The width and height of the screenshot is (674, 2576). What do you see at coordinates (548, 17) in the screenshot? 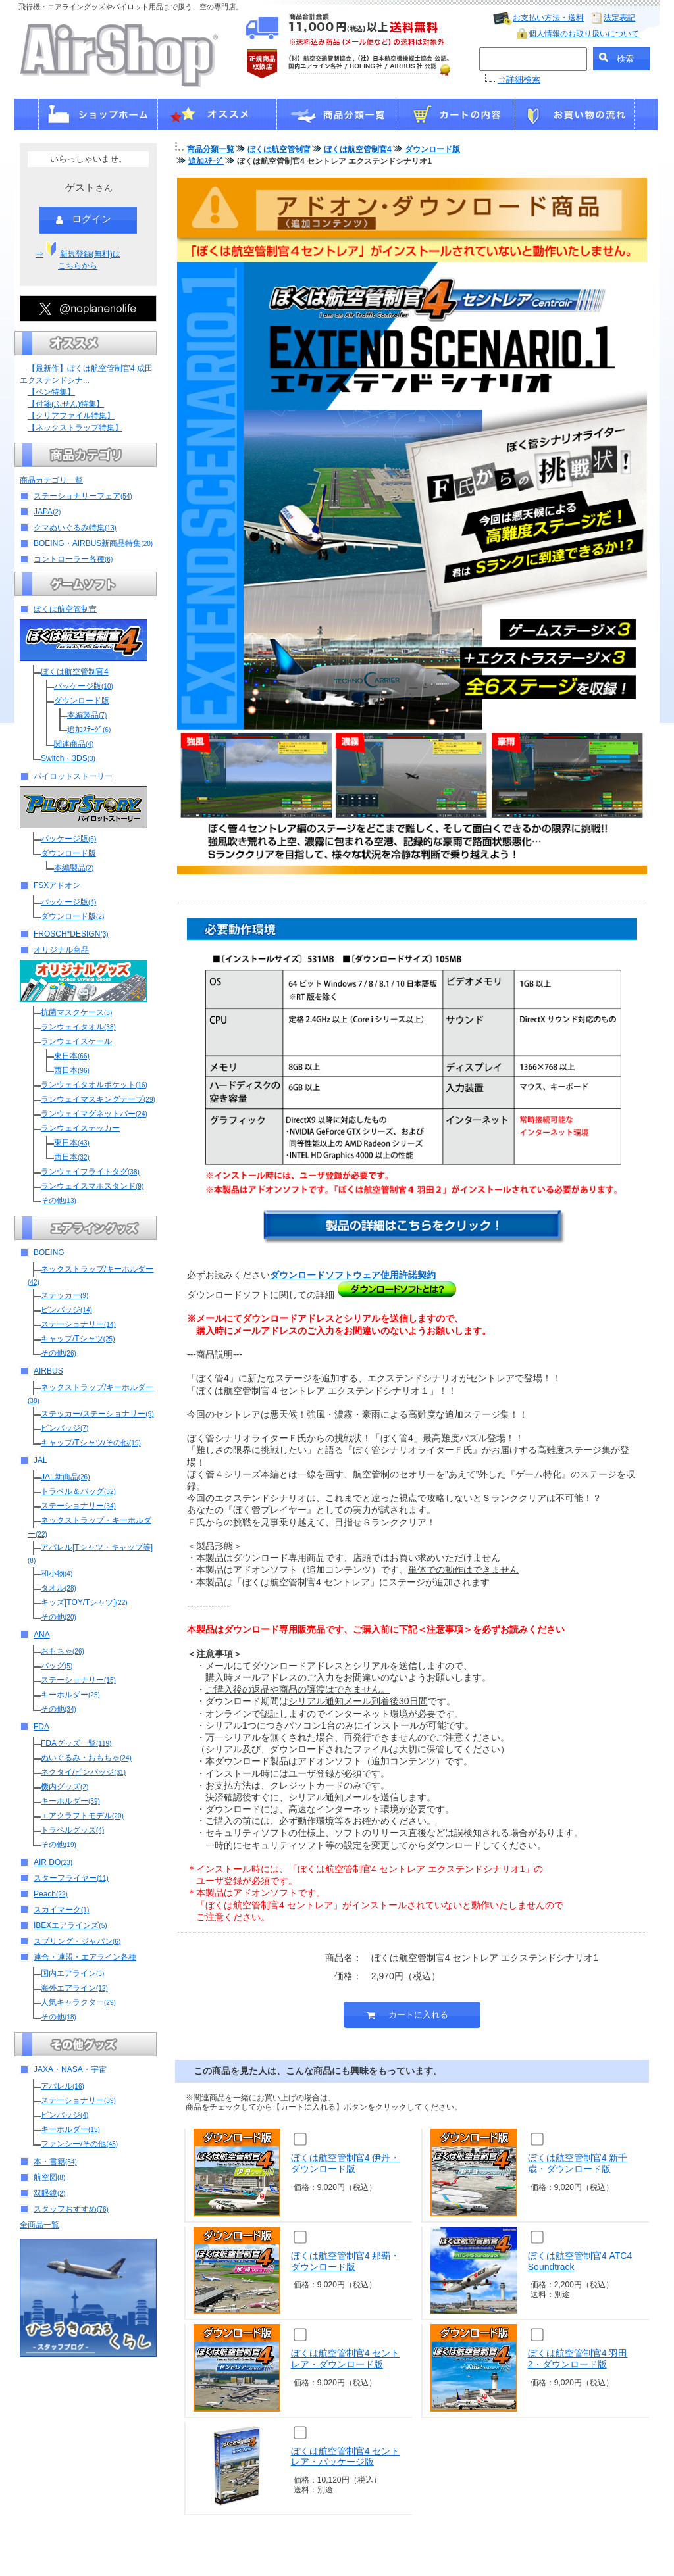
I see `お支払い方法・送料` at bounding box center [548, 17].